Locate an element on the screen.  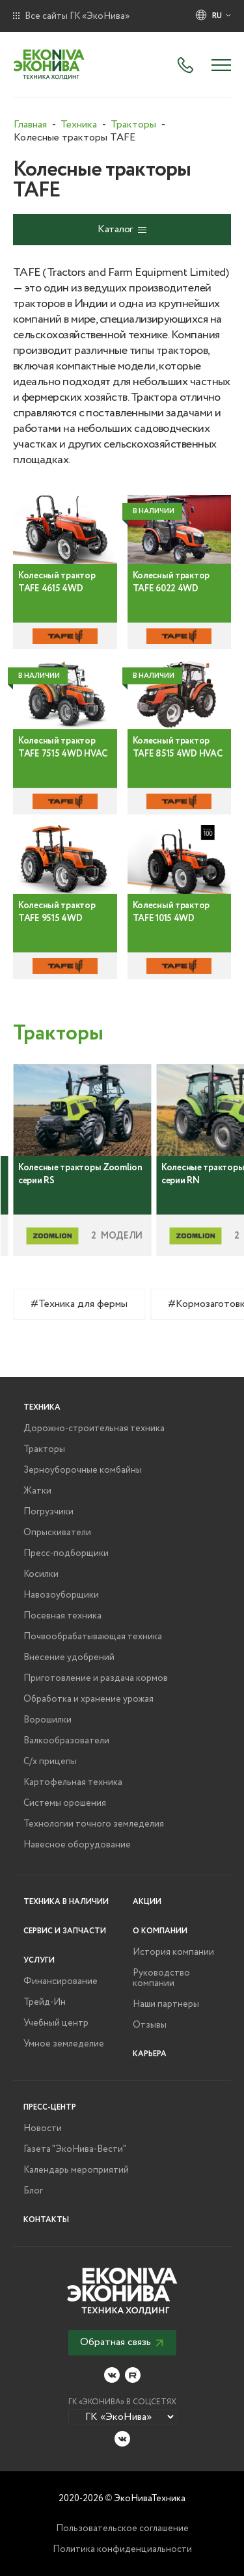
Тракторы is located at coordinates (44, 1449).